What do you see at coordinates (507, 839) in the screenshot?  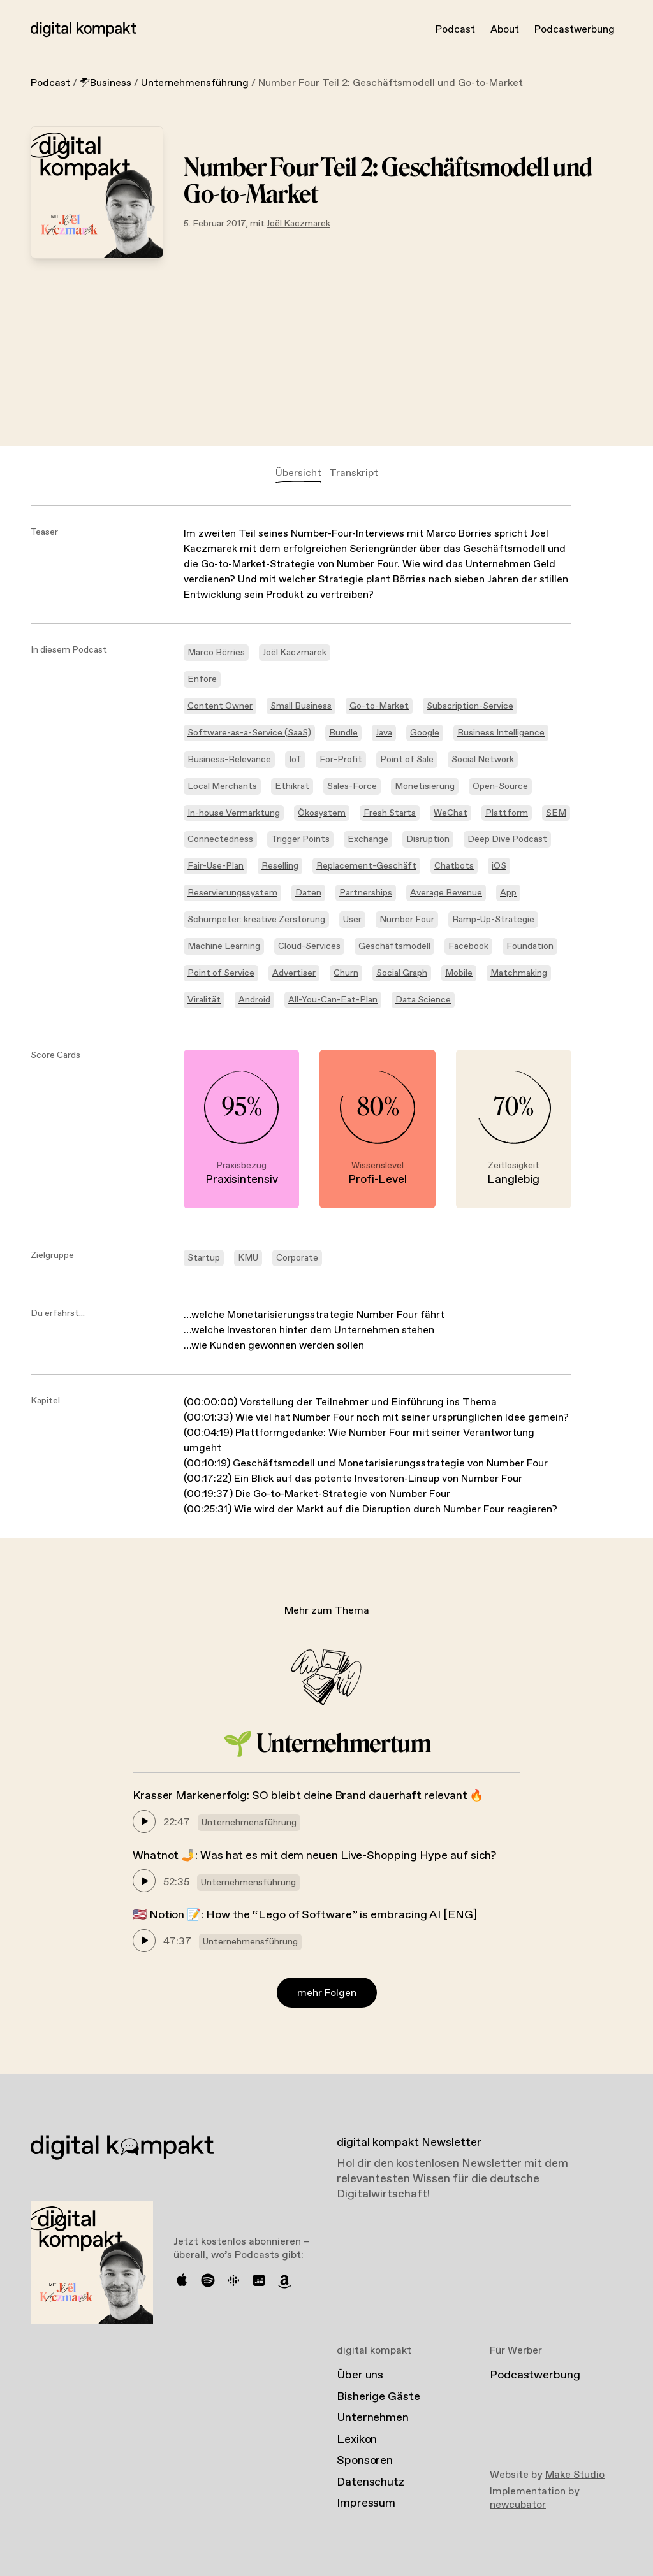 I see `Deep Dive Podcast` at bounding box center [507, 839].